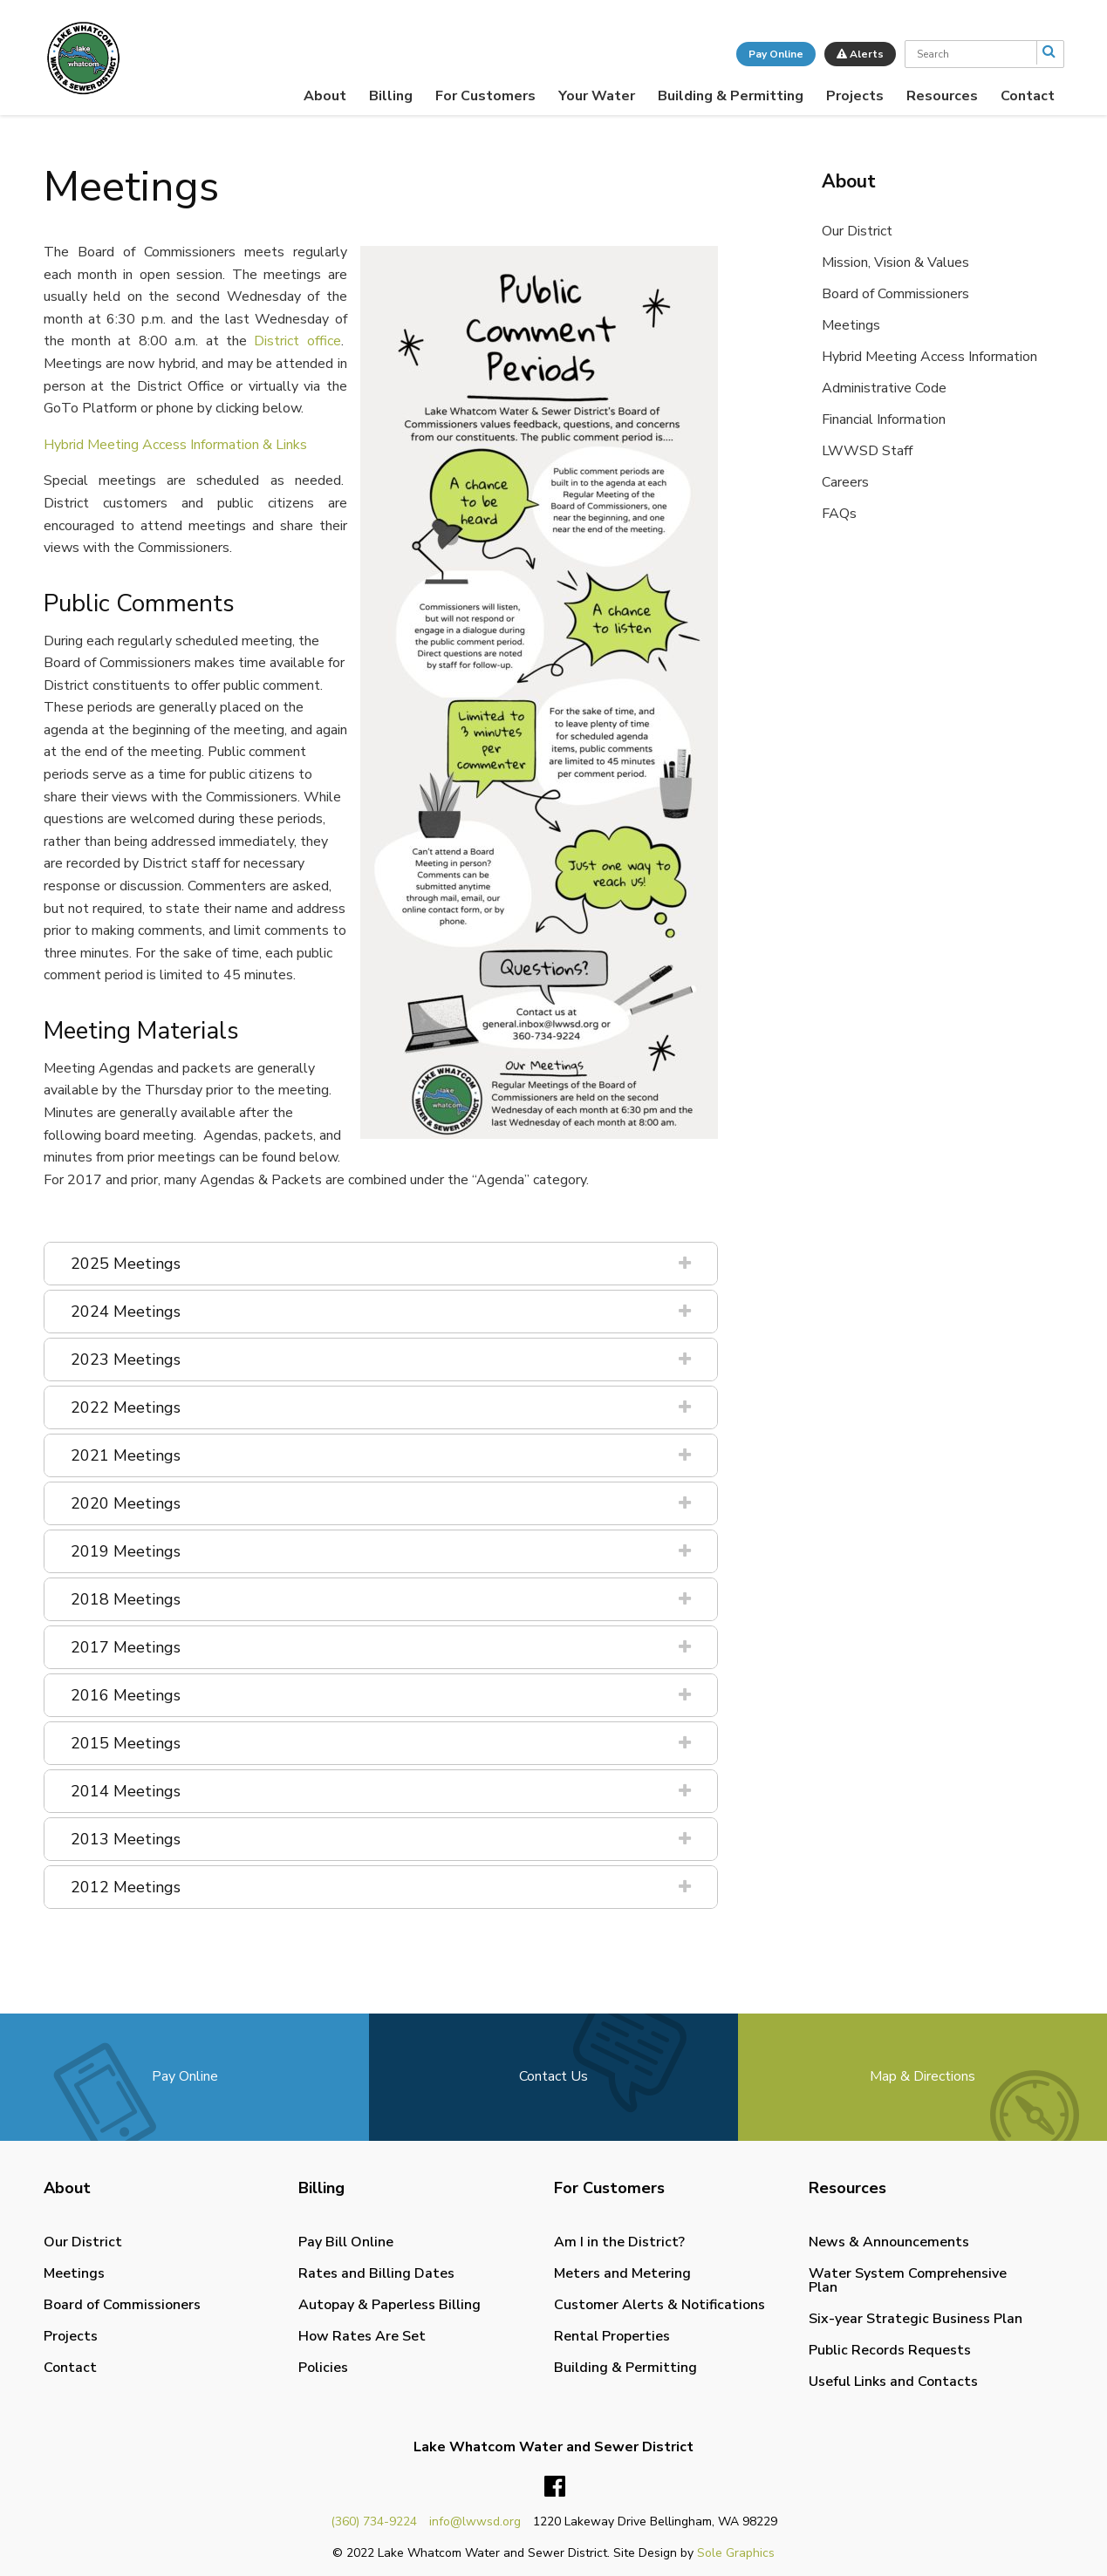  Describe the element at coordinates (839, 513) in the screenshot. I see `FAQs` at that location.